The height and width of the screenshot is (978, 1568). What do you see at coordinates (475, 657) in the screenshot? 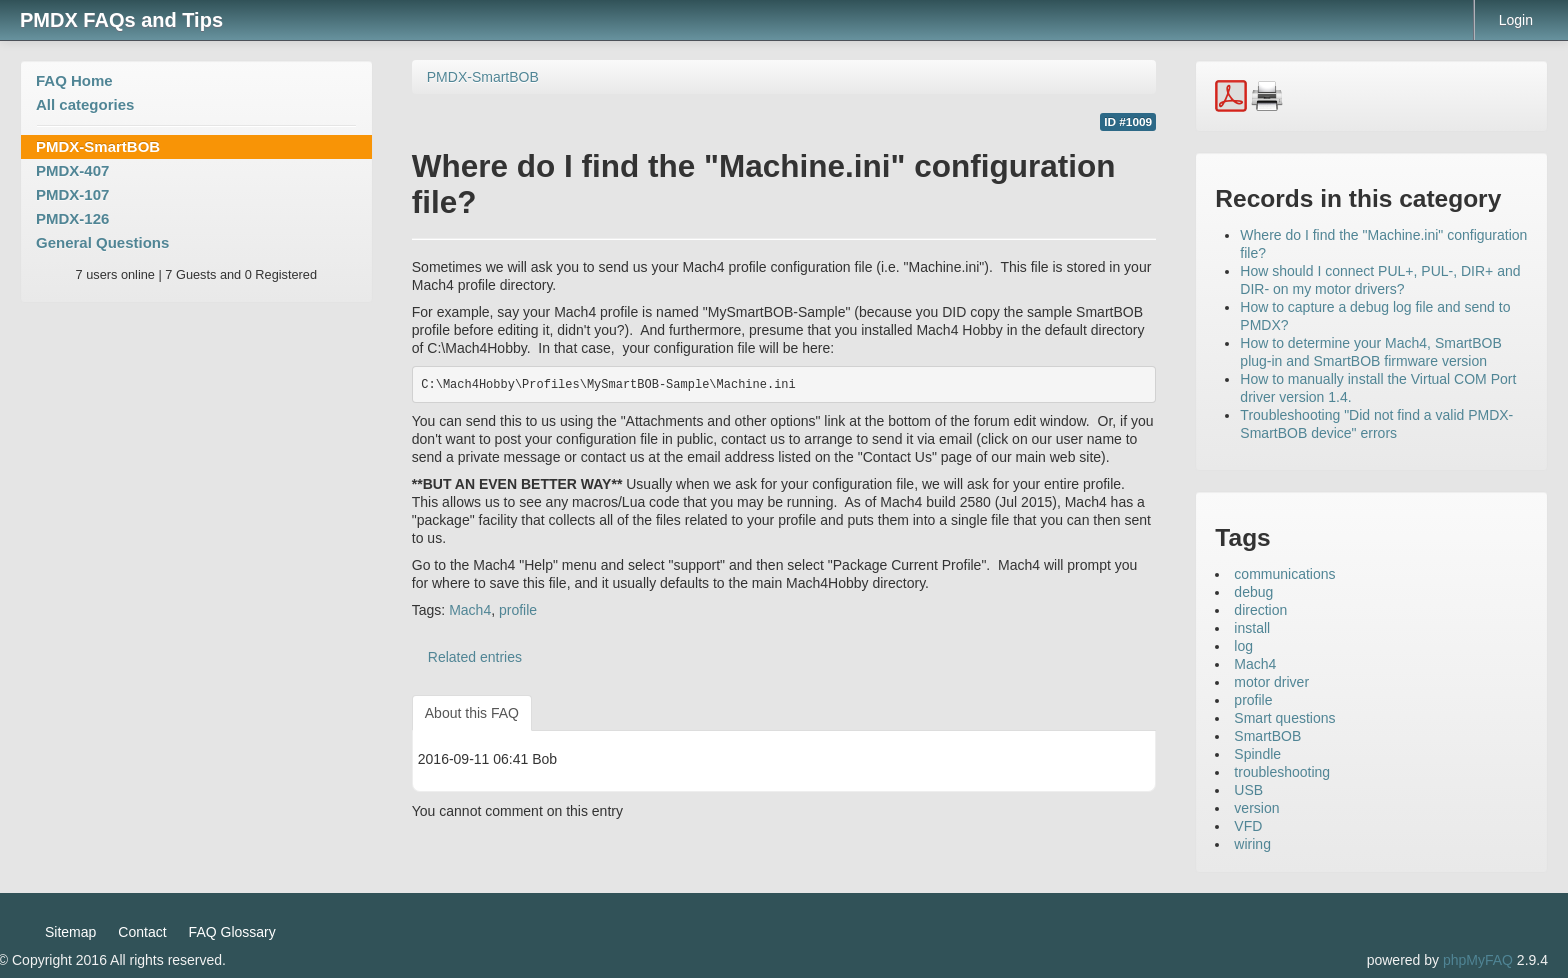
I see `Related entries` at bounding box center [475, 657].